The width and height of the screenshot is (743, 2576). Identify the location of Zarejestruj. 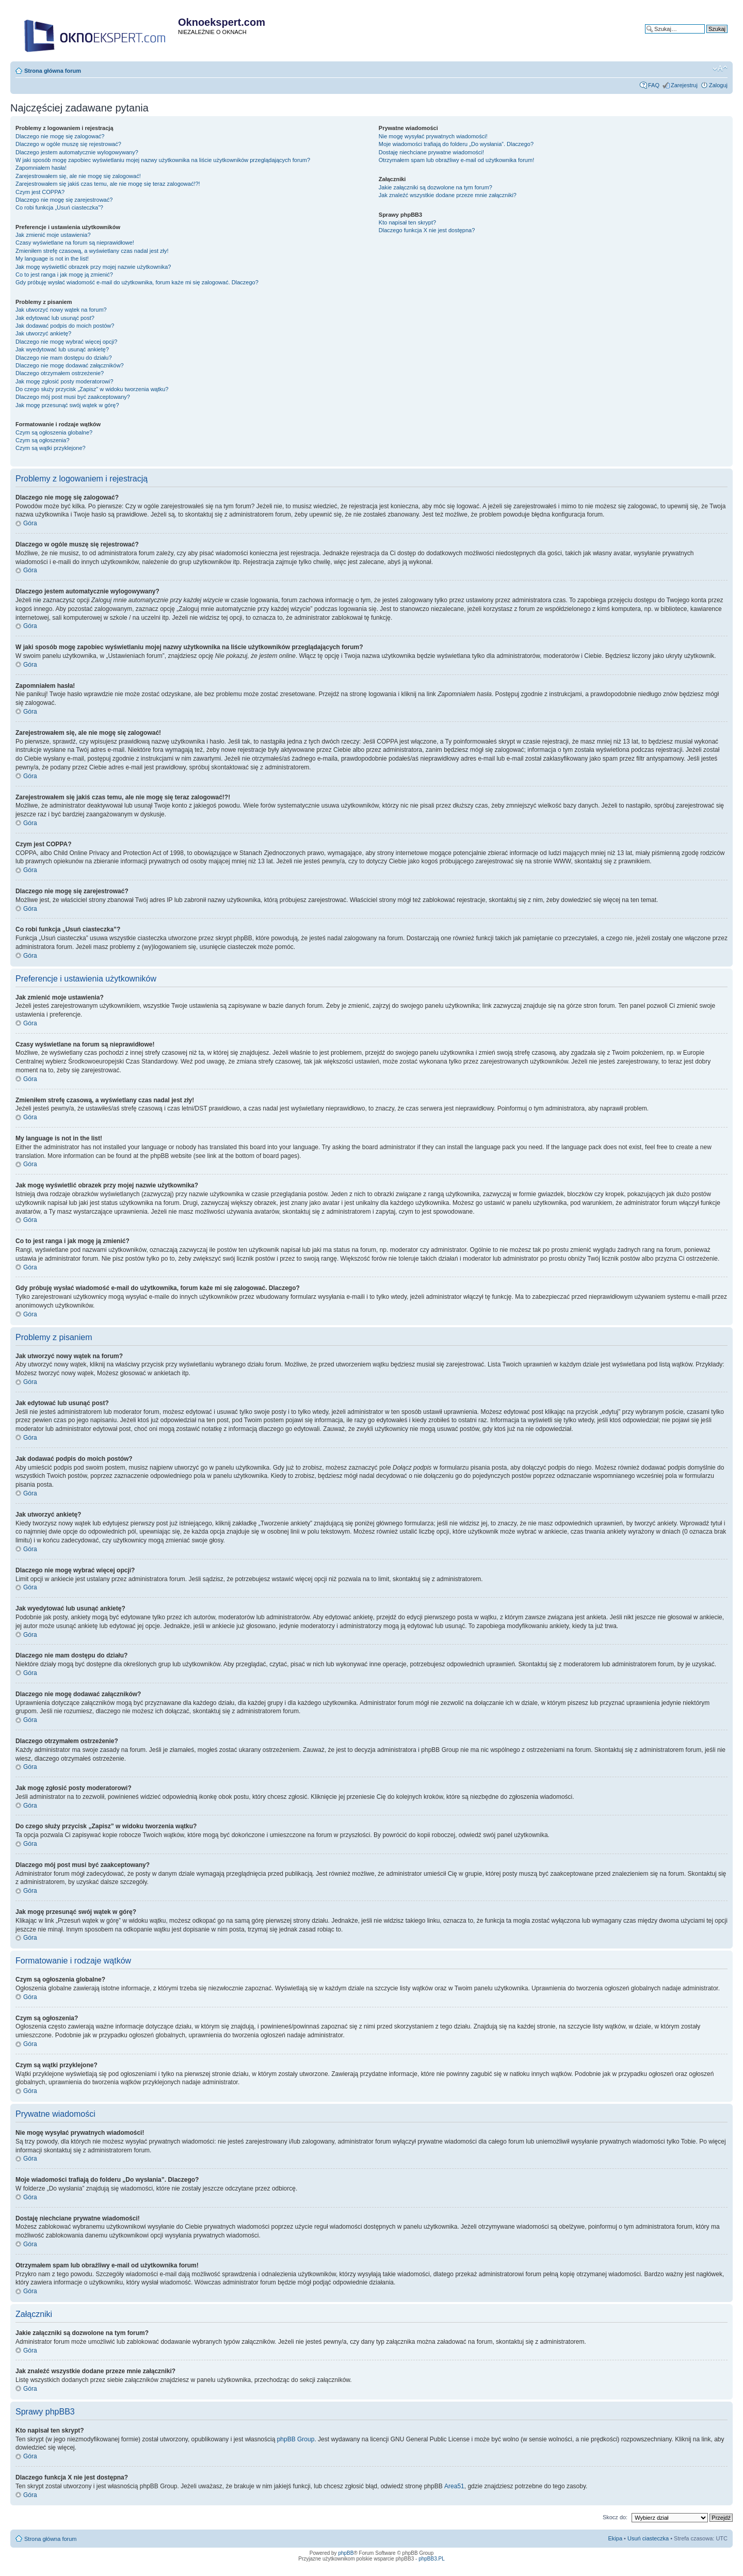
(684, 85).